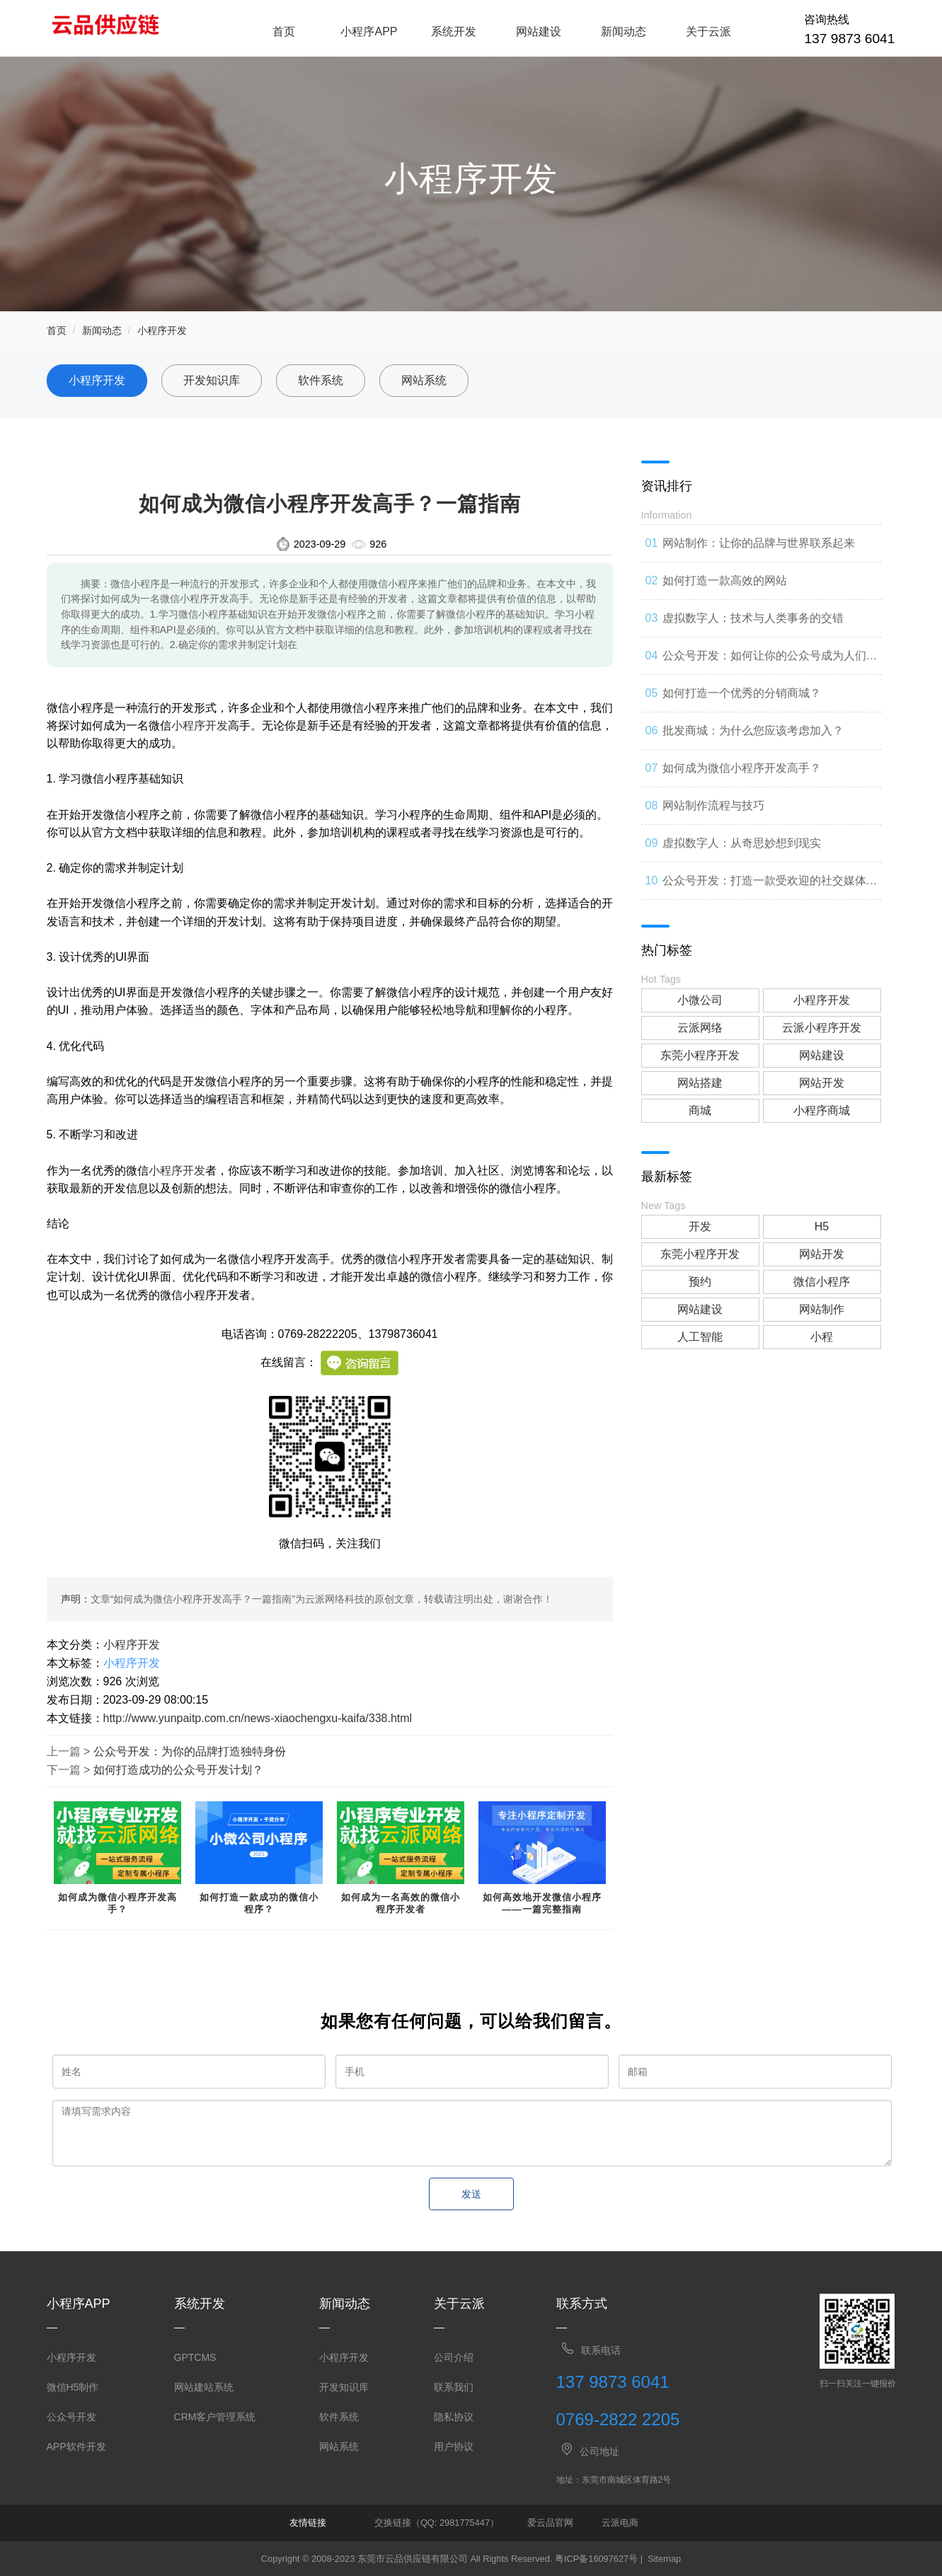  What do you see at coordinates (700, 1055) in the screenshot?
I see `东莞小程序开发` at bounding box center [700, 1055].